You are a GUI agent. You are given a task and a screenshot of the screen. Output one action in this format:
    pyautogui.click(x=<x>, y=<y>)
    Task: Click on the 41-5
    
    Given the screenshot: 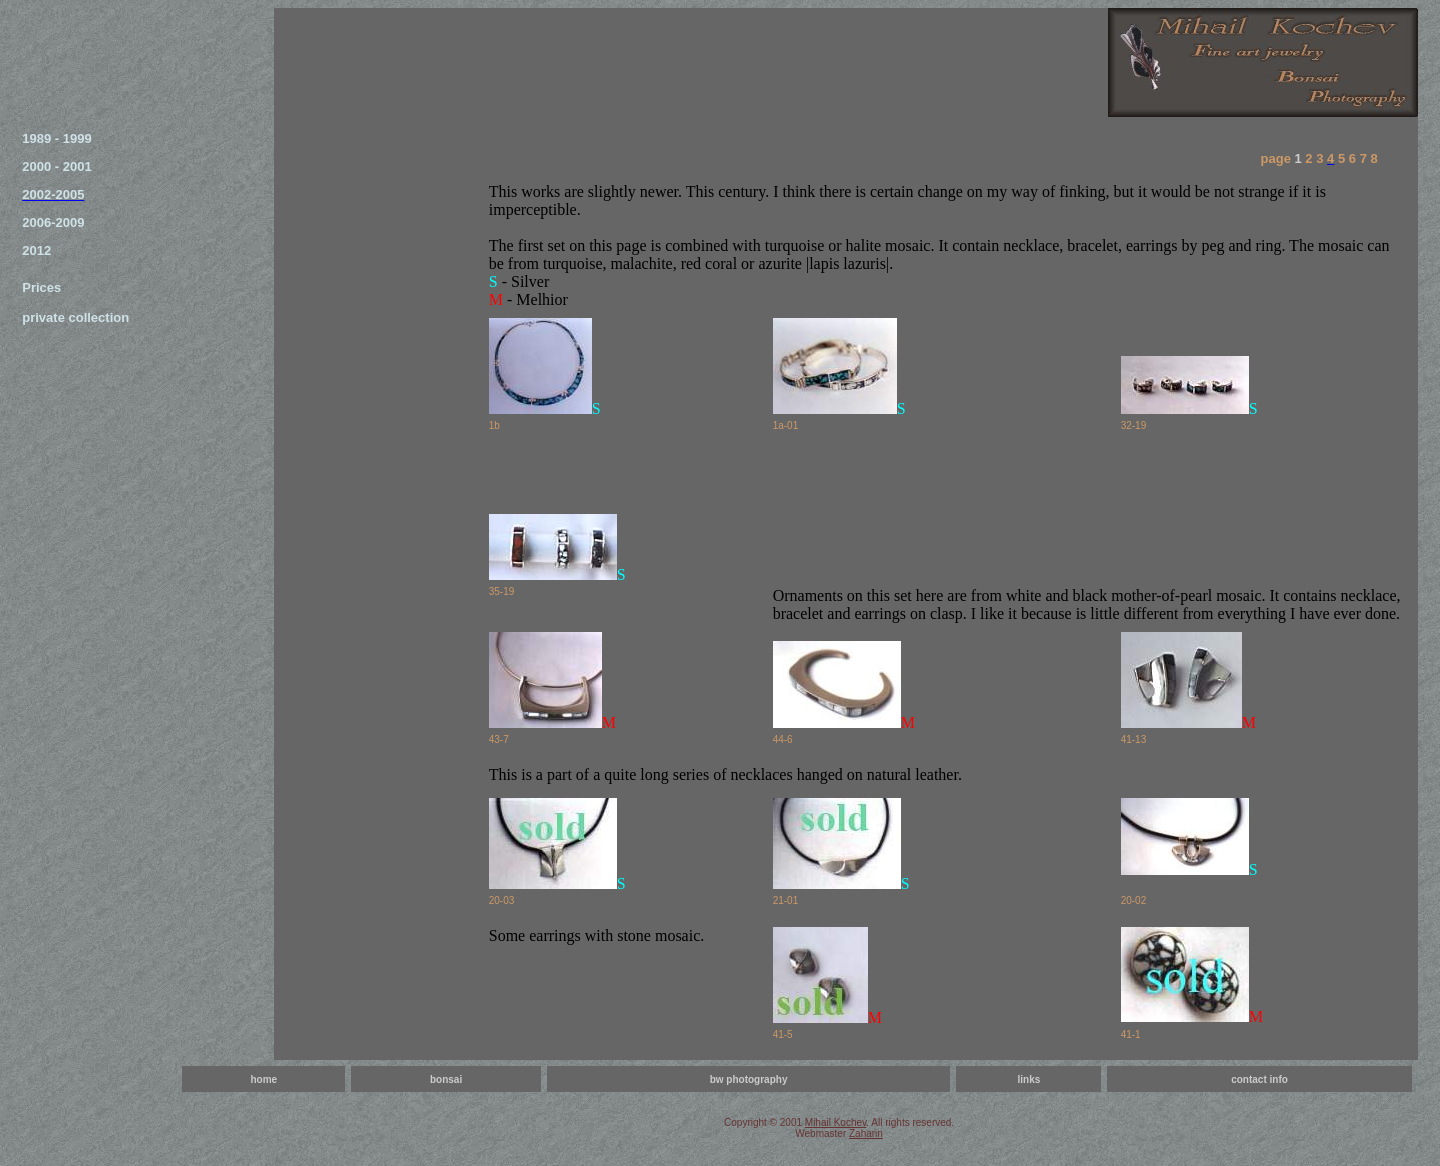 What is the action you would take?
    pyautogui.click(x=783, y=1034)
    